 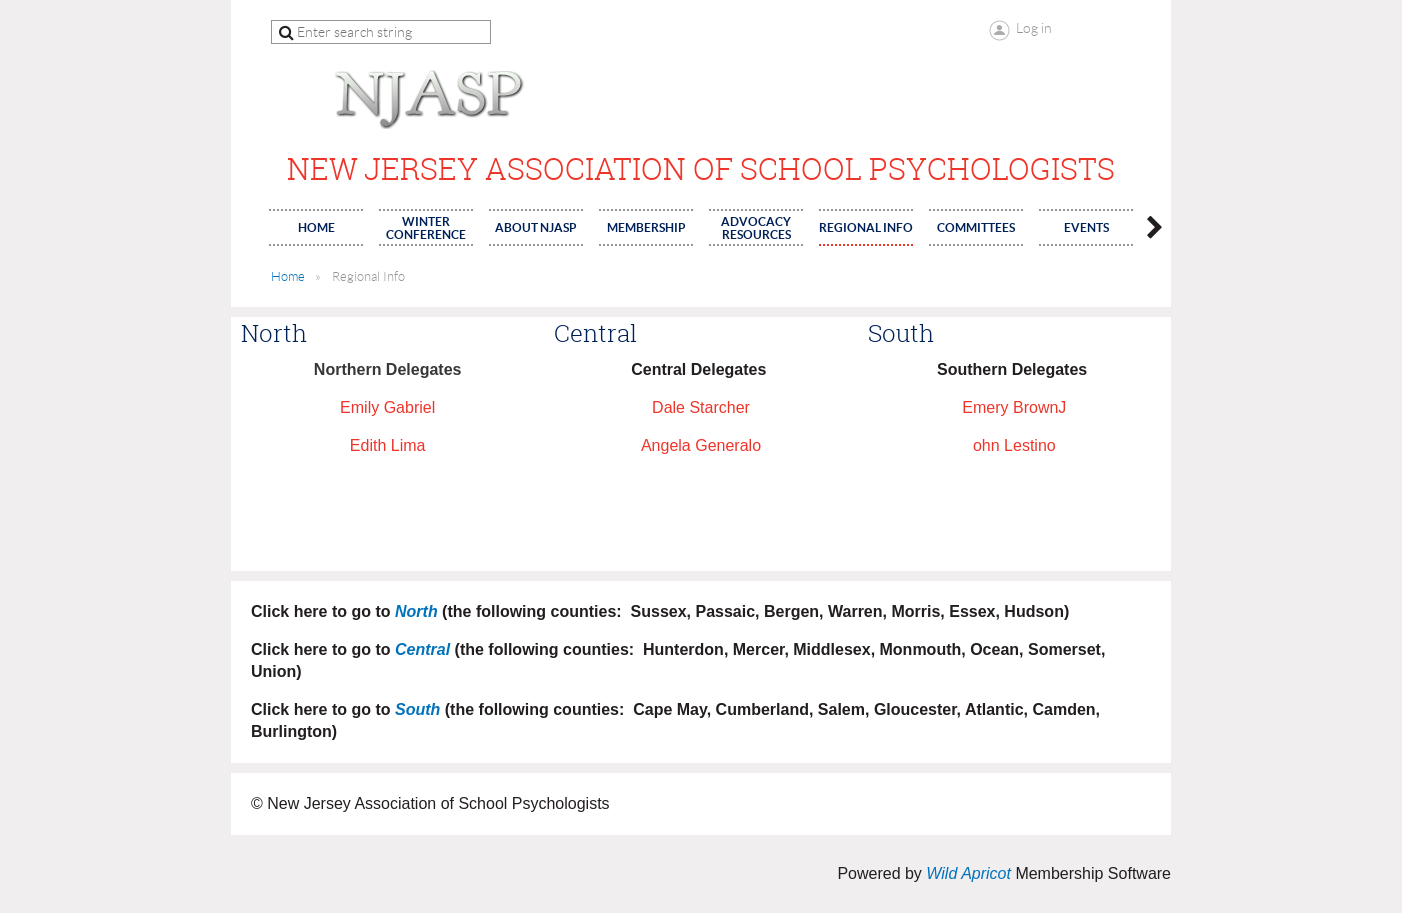 What do you see at coordinates (422, 649) in the screenshot?
I see `Central` at bounding box center [422, 649].